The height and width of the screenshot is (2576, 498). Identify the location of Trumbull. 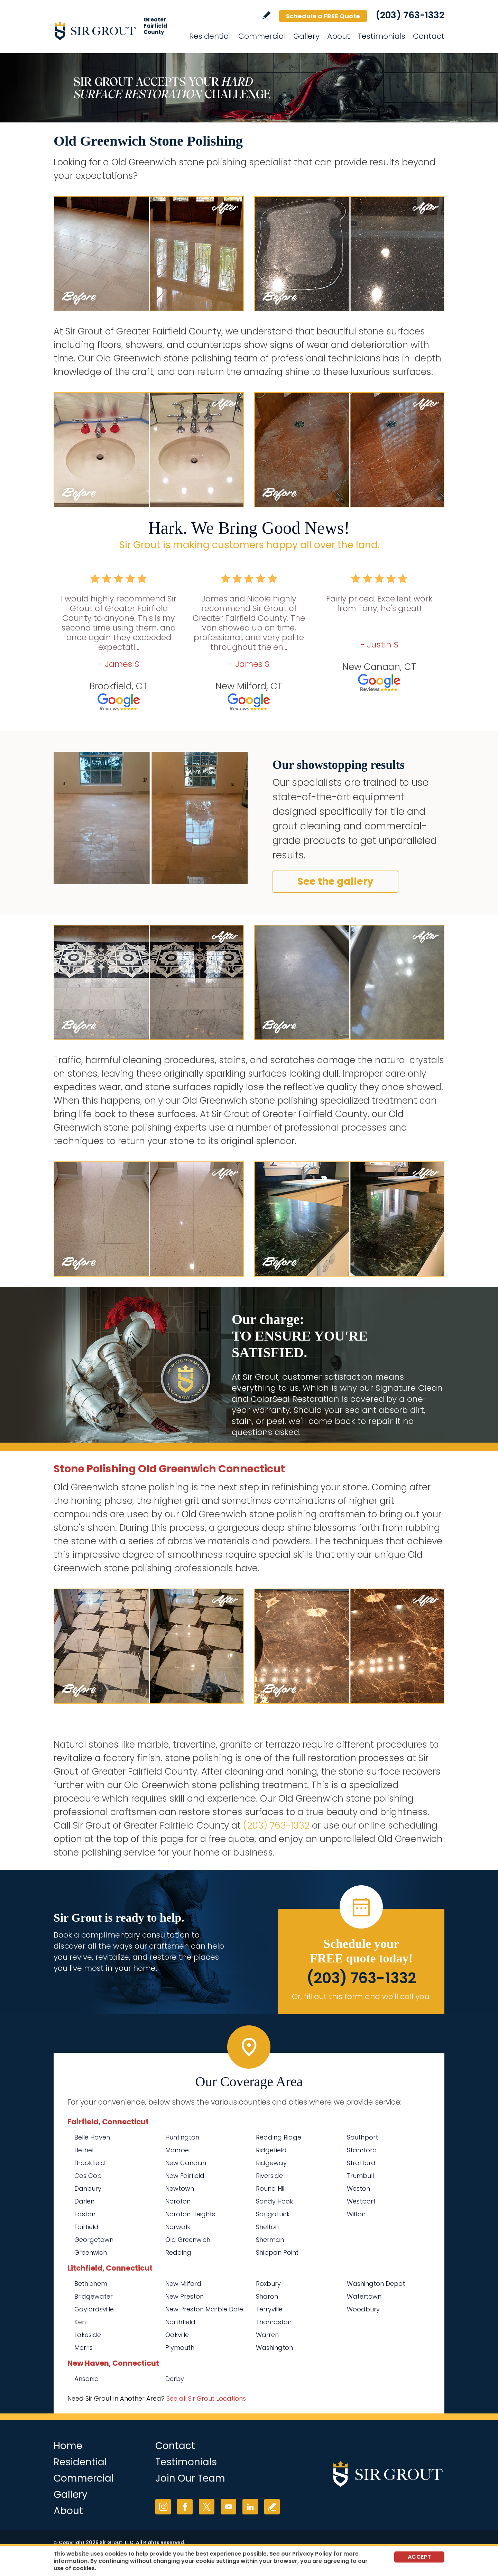
(360, 2175).